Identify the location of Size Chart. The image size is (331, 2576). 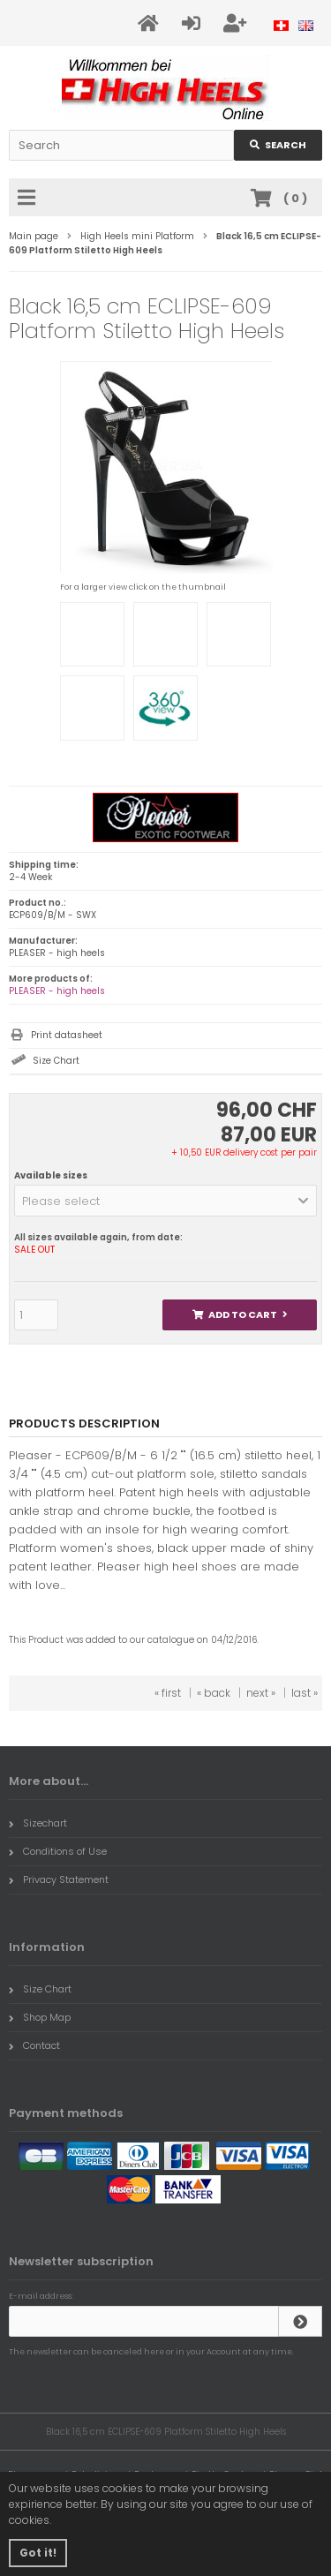
(56, 1060).